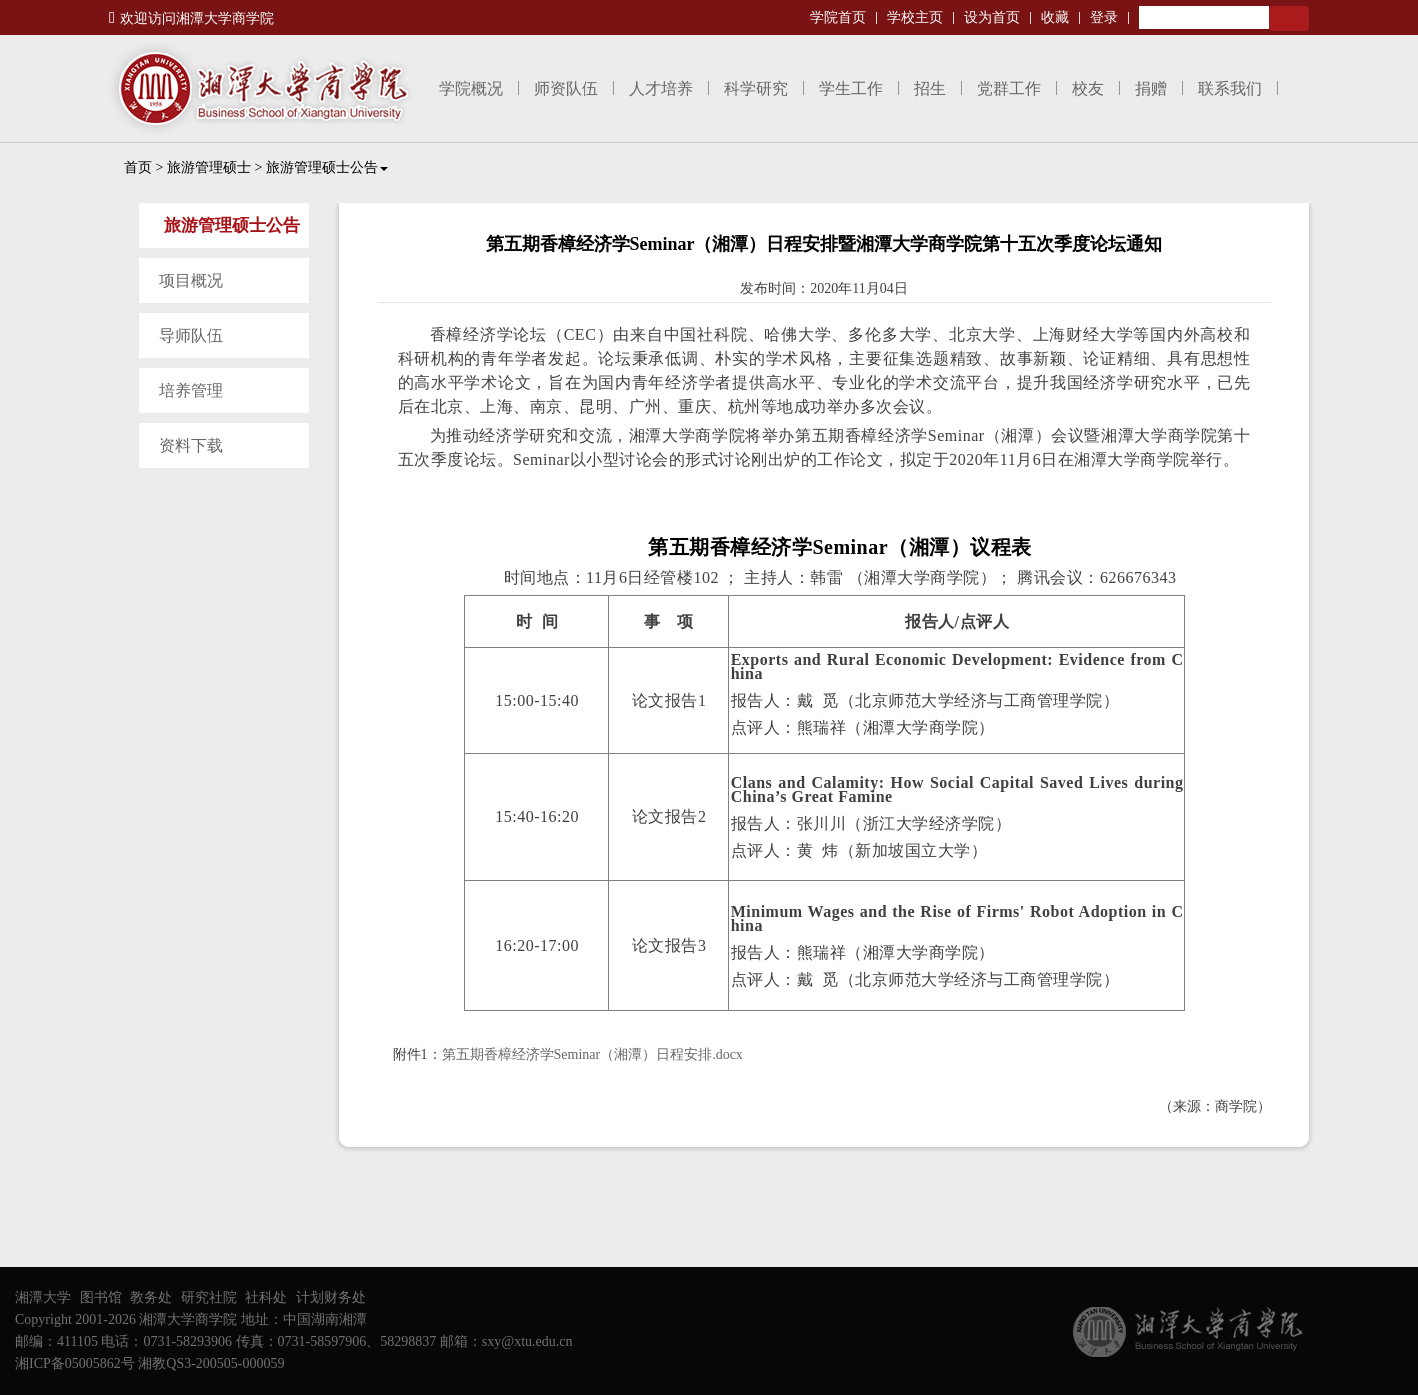 The image size is (1418, 1395). What do you see at coordinates (566, 88) in the screenshot?
I see `师资队伍` at bounding box center [566, 88].